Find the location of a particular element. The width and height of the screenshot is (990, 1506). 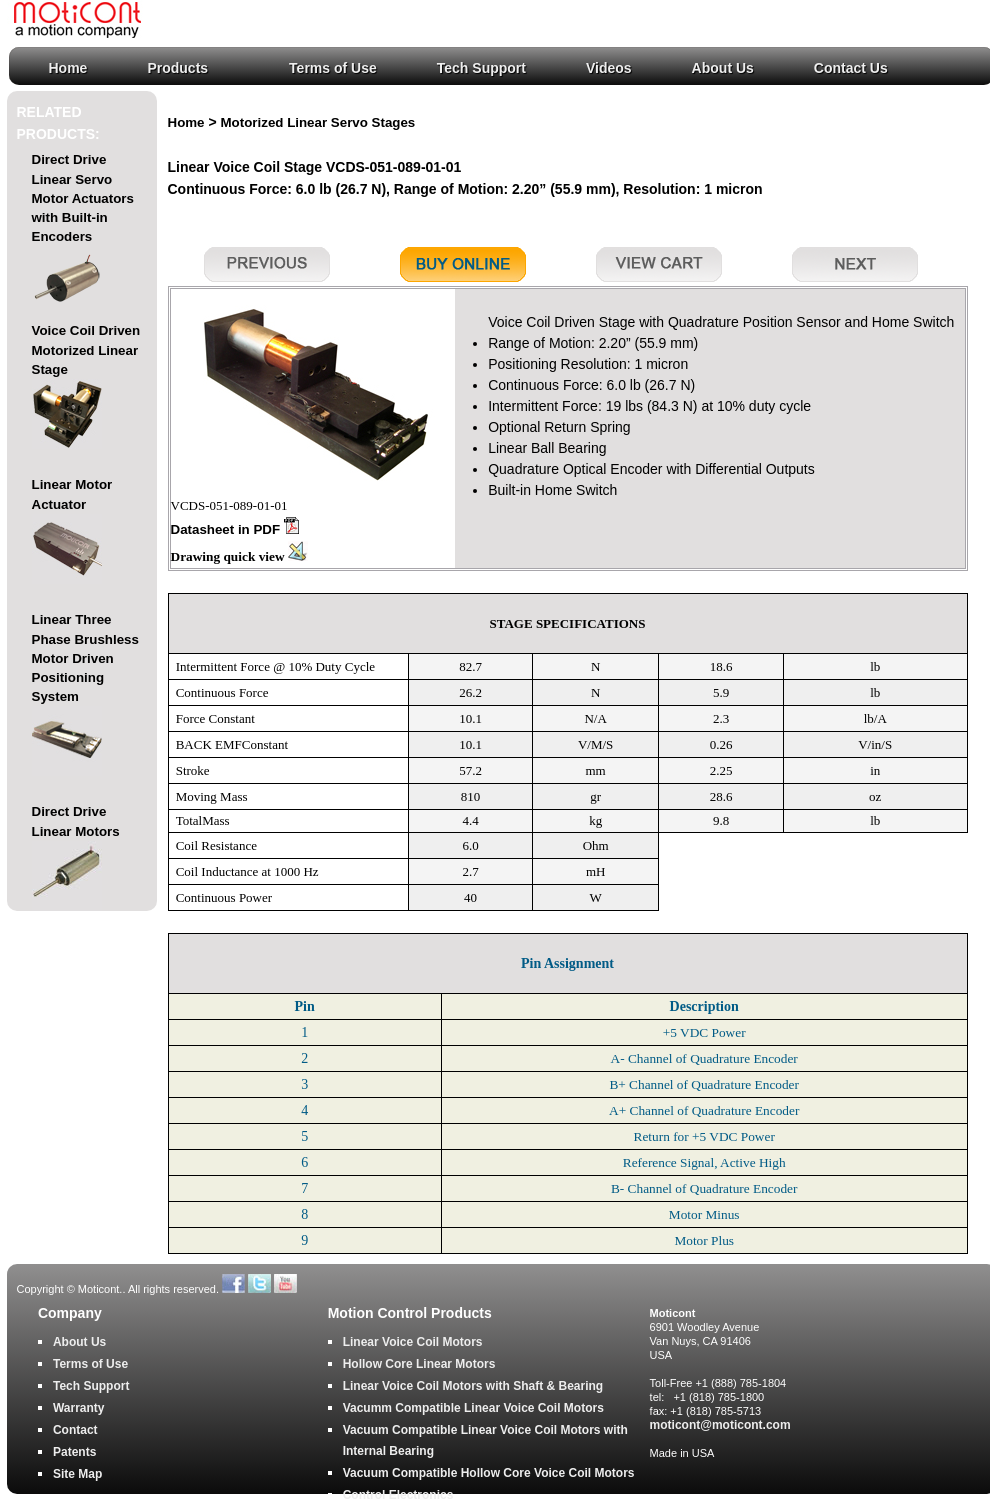

Motorized Linear Servo Stages is located at coordinates (318, 122).